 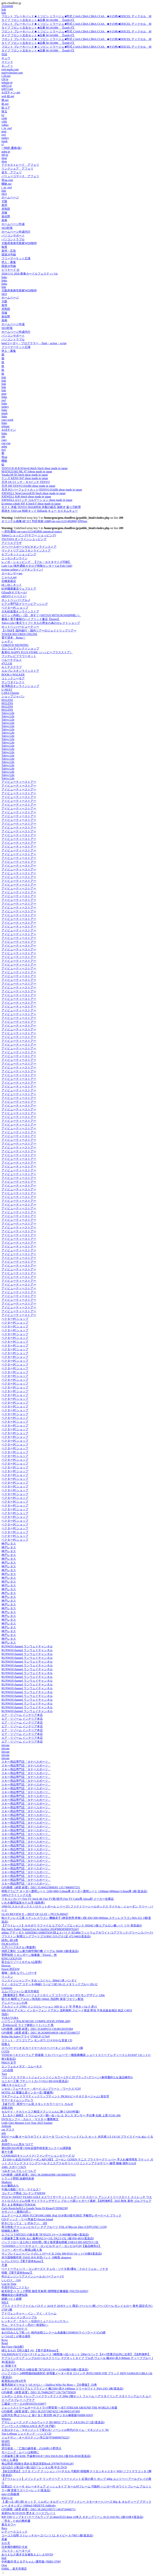 I want to click on 赤川器物製作所 33418 18-8 水切バット 18枚取 akagawa, so click(x=36, y=2257).